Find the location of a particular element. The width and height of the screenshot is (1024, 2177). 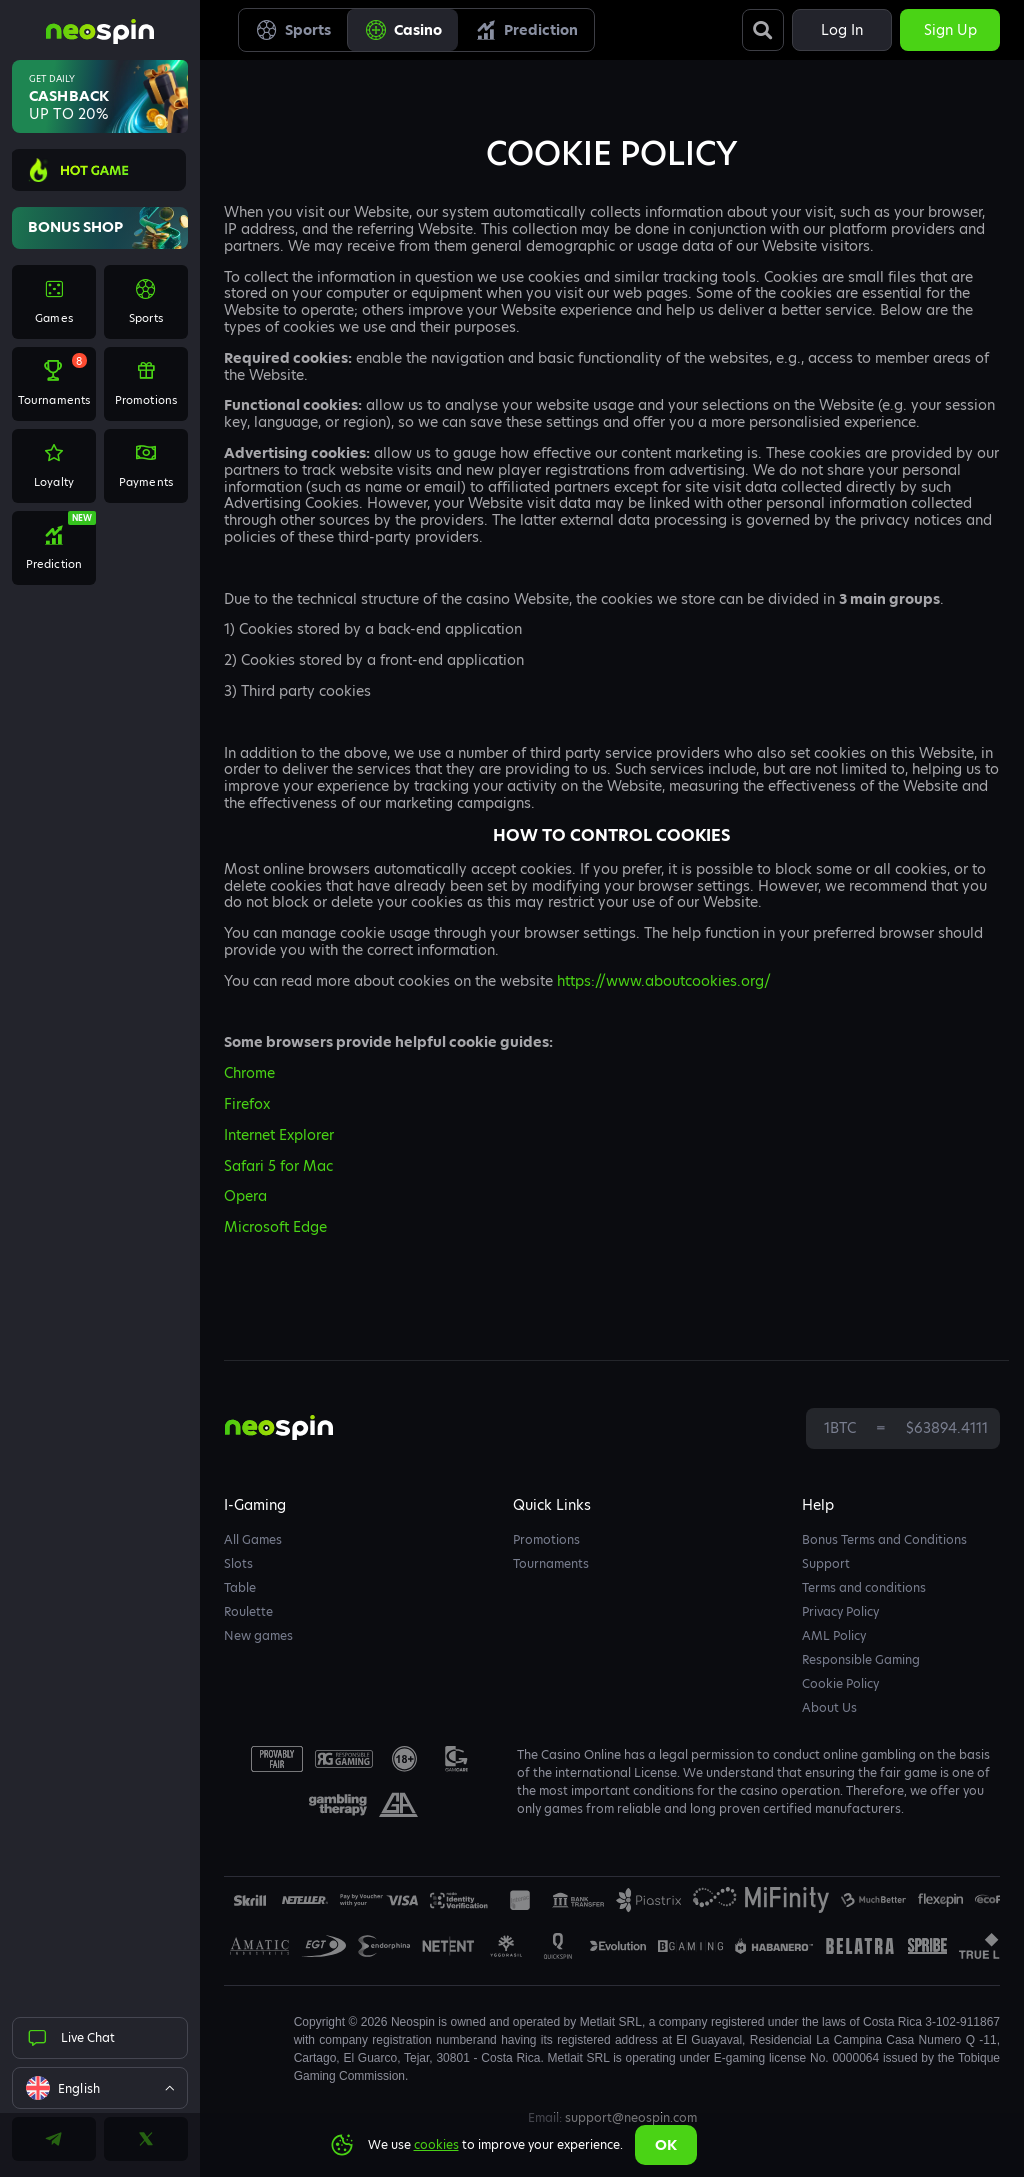

Responsible Gaming is located at coordinates (861, 1659).